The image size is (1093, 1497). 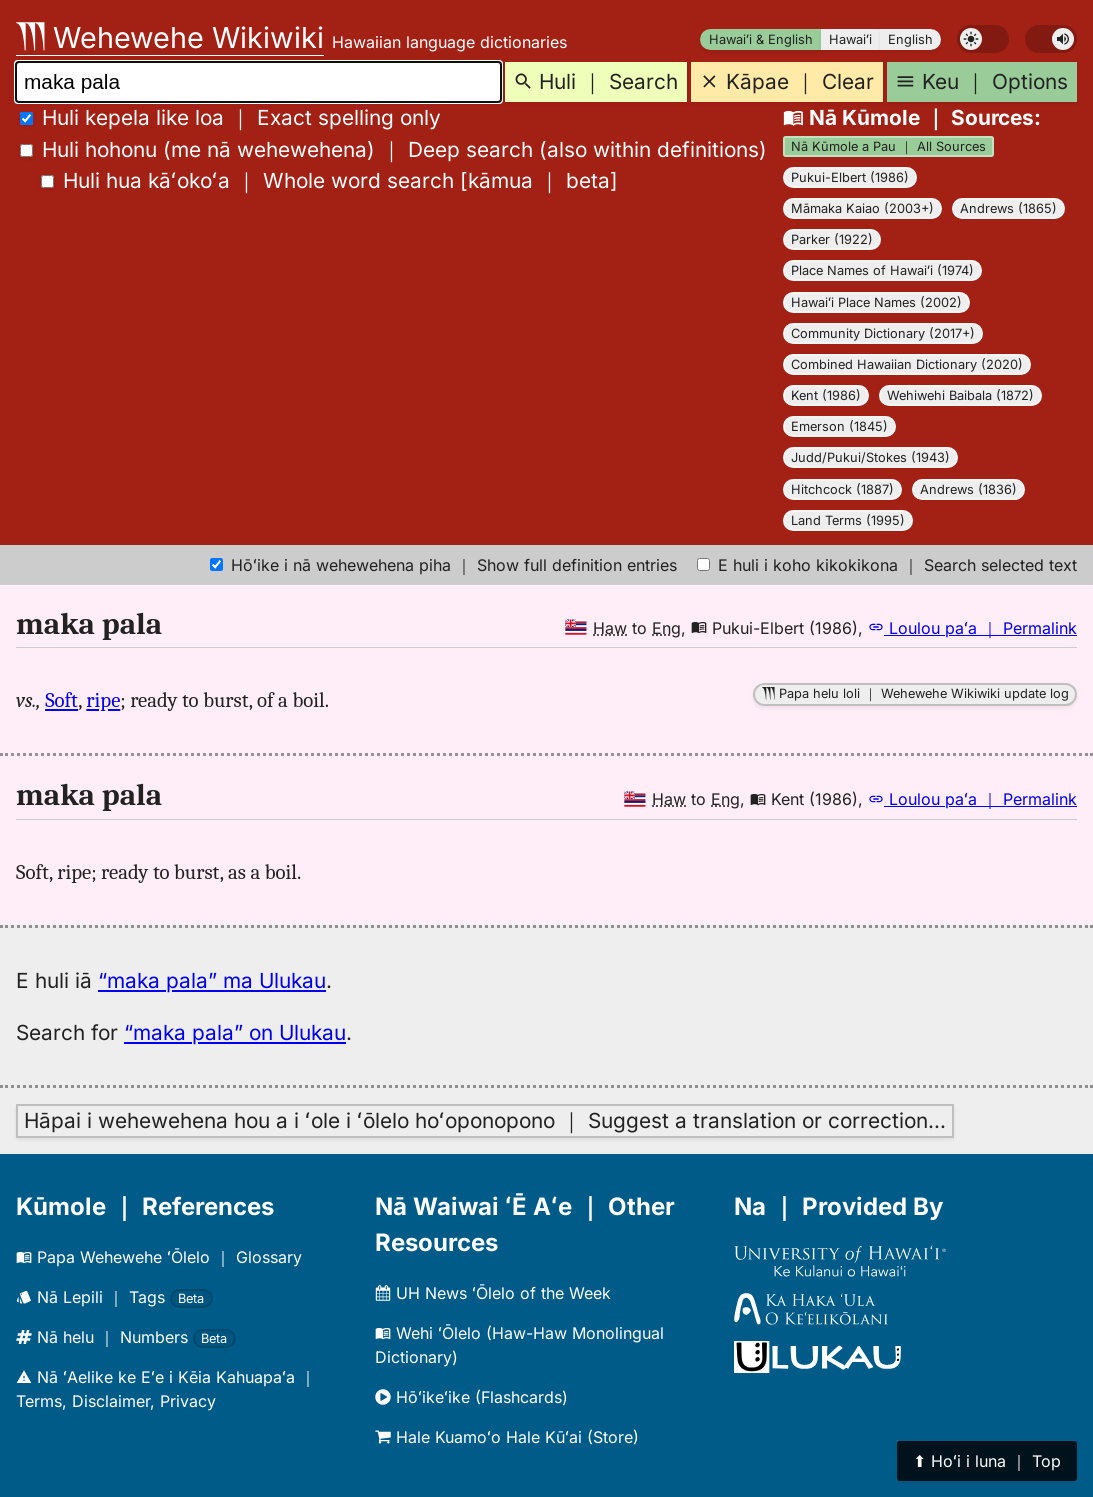 What do you see at coordinates (848, 520) in the screenshot?
I see `Land Terms (1995)` at bounding box center [848, 520].